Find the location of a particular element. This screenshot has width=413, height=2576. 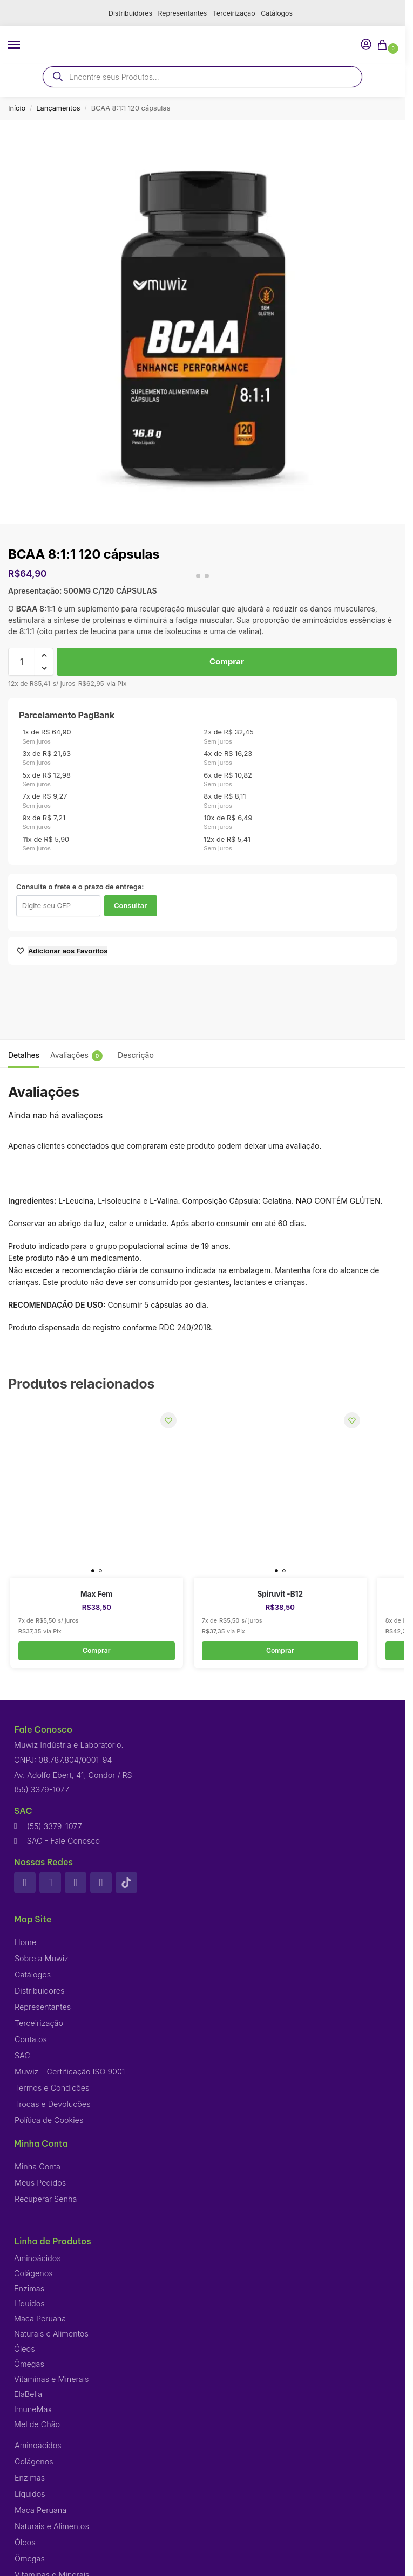

ElaBella is located at coordinates (28, 2394).